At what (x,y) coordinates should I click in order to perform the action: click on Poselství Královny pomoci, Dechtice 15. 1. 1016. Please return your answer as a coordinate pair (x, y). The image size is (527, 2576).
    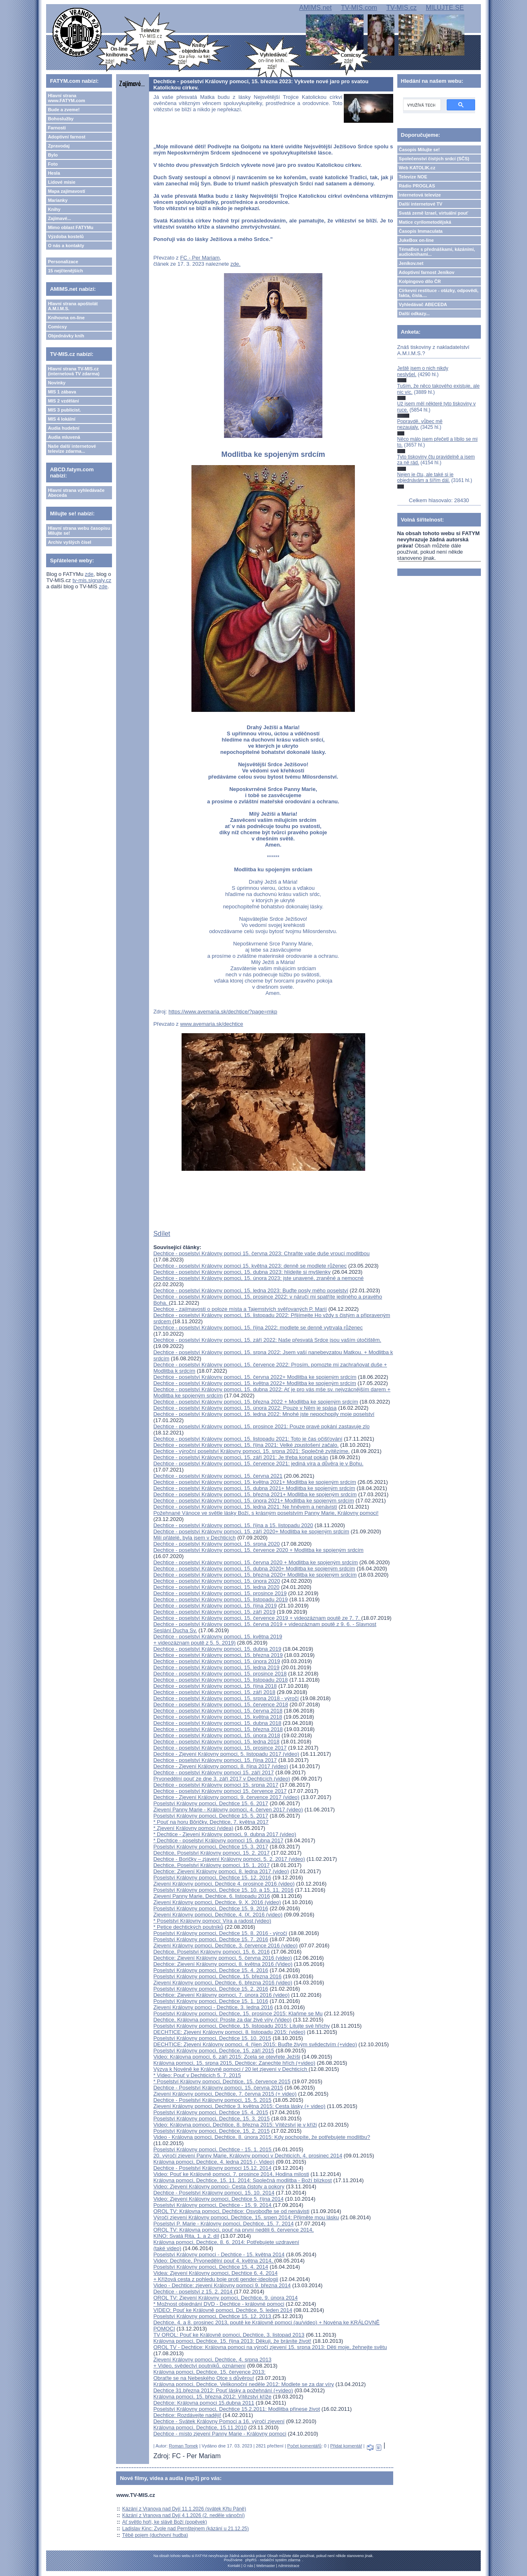
    Looking at the image, I should click on (210, 2001).